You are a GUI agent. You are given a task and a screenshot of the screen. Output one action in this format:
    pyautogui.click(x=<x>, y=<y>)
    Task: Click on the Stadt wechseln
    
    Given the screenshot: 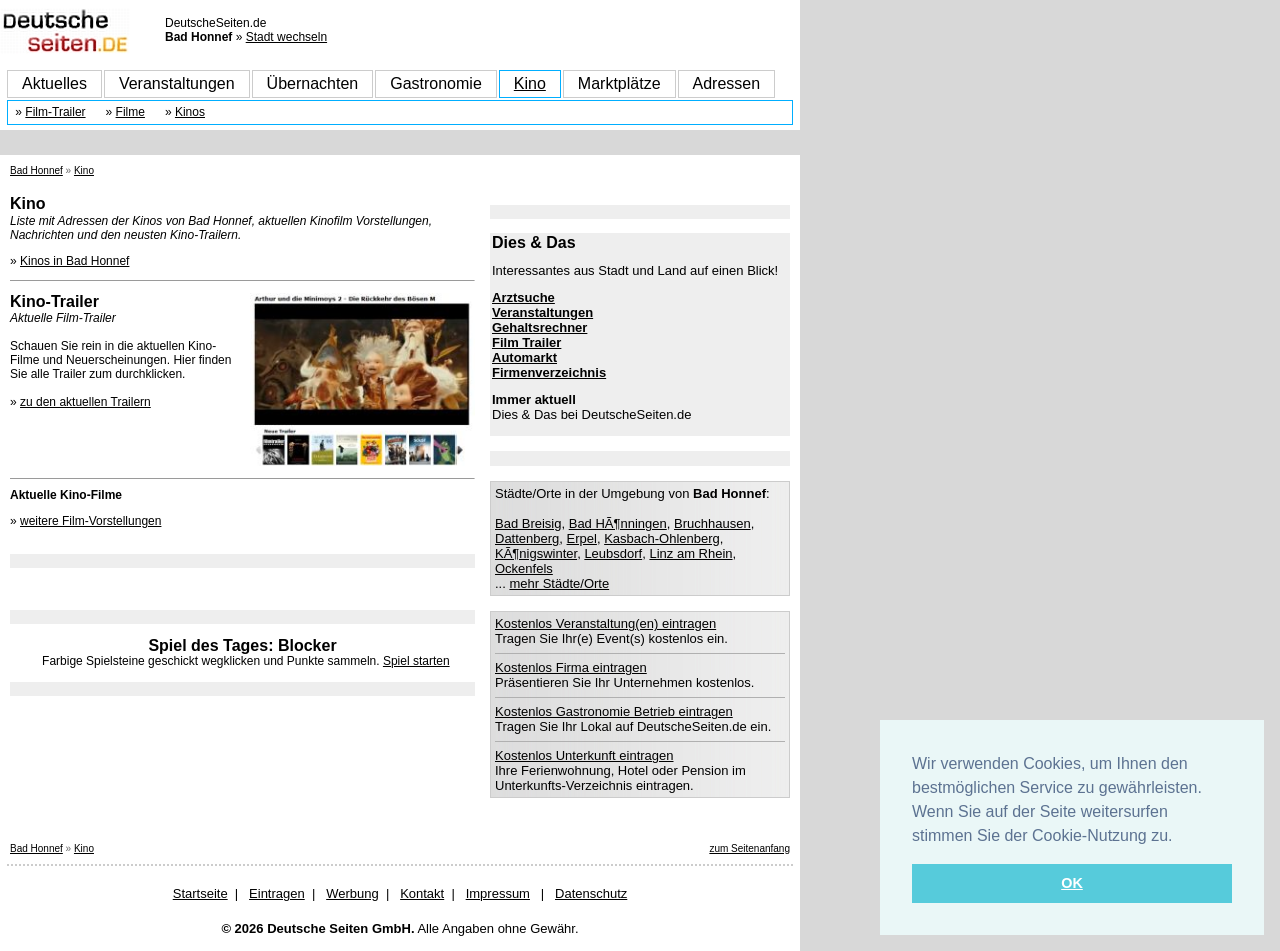 What is the action you would take?
    pyautogui.click(x=286, y=37)
    